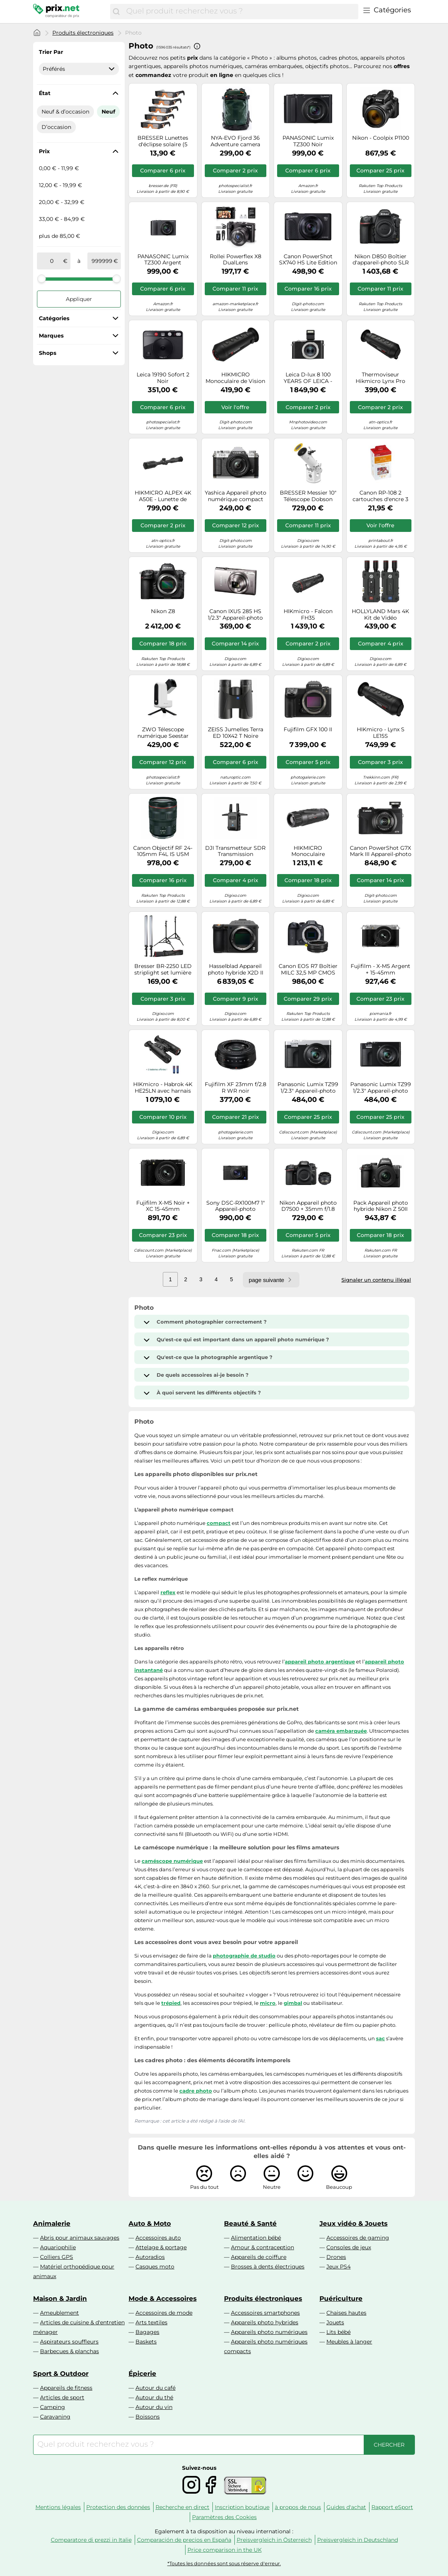 This screenshot has height=2576, width=448. I want to click on Signaler un contenu illégal, so click(376, 1280).